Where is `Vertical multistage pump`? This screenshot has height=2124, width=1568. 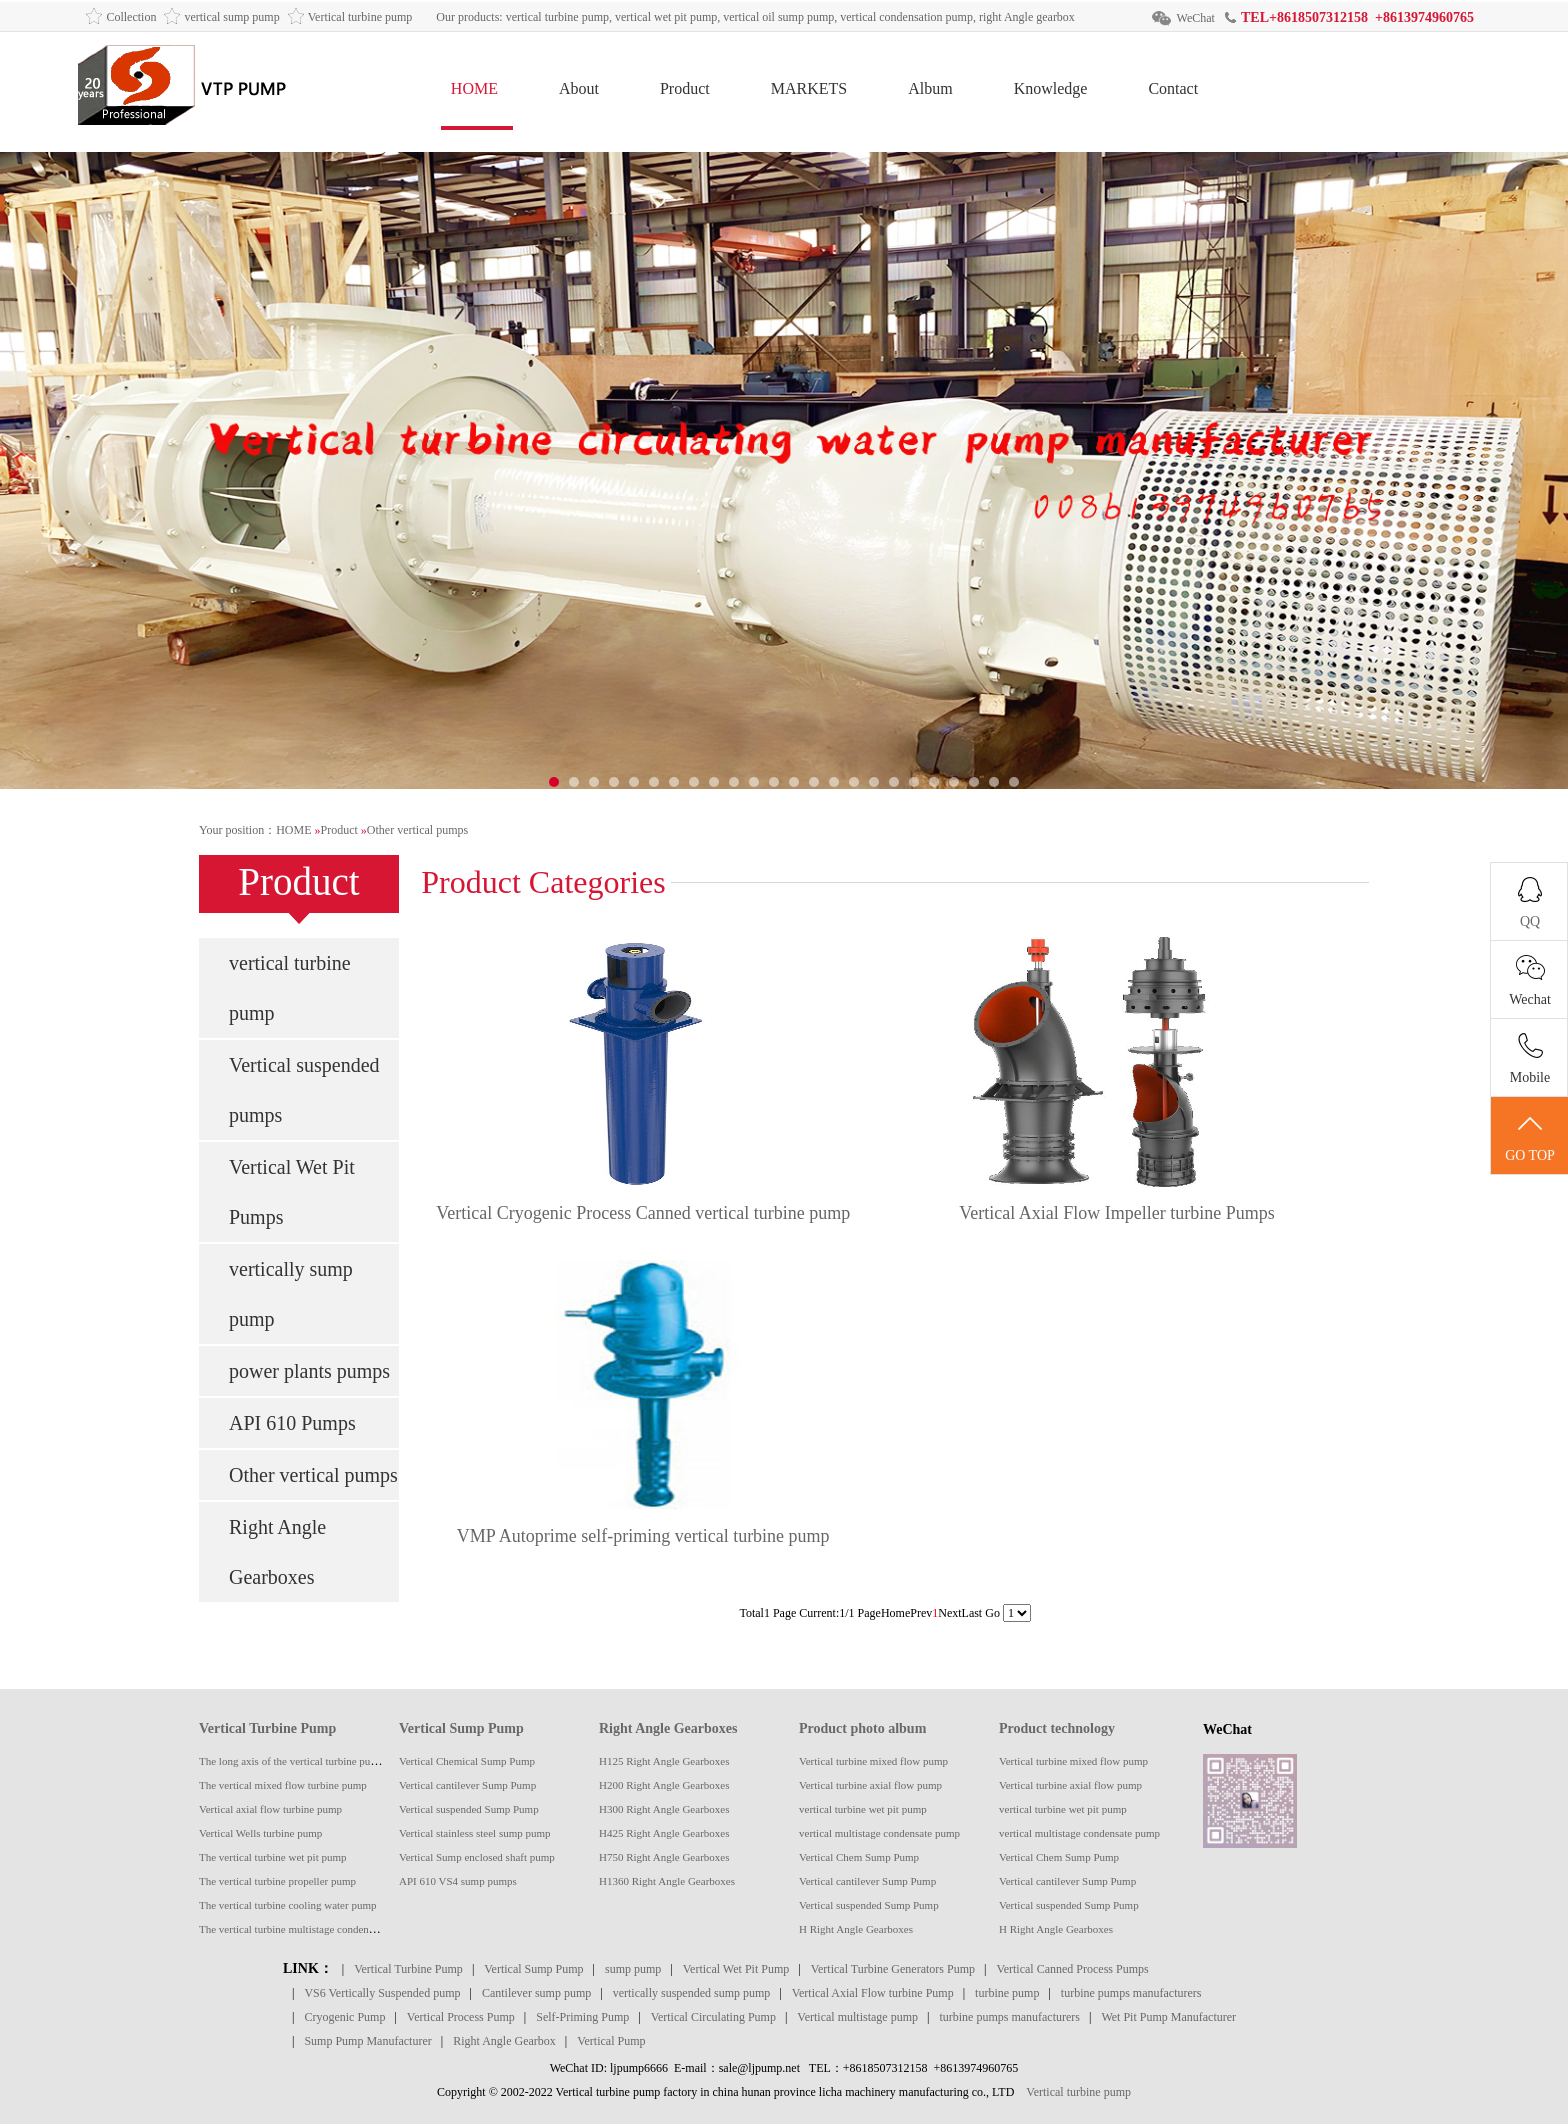 Vertical multistage pump is located at coordinates (857, 2017).